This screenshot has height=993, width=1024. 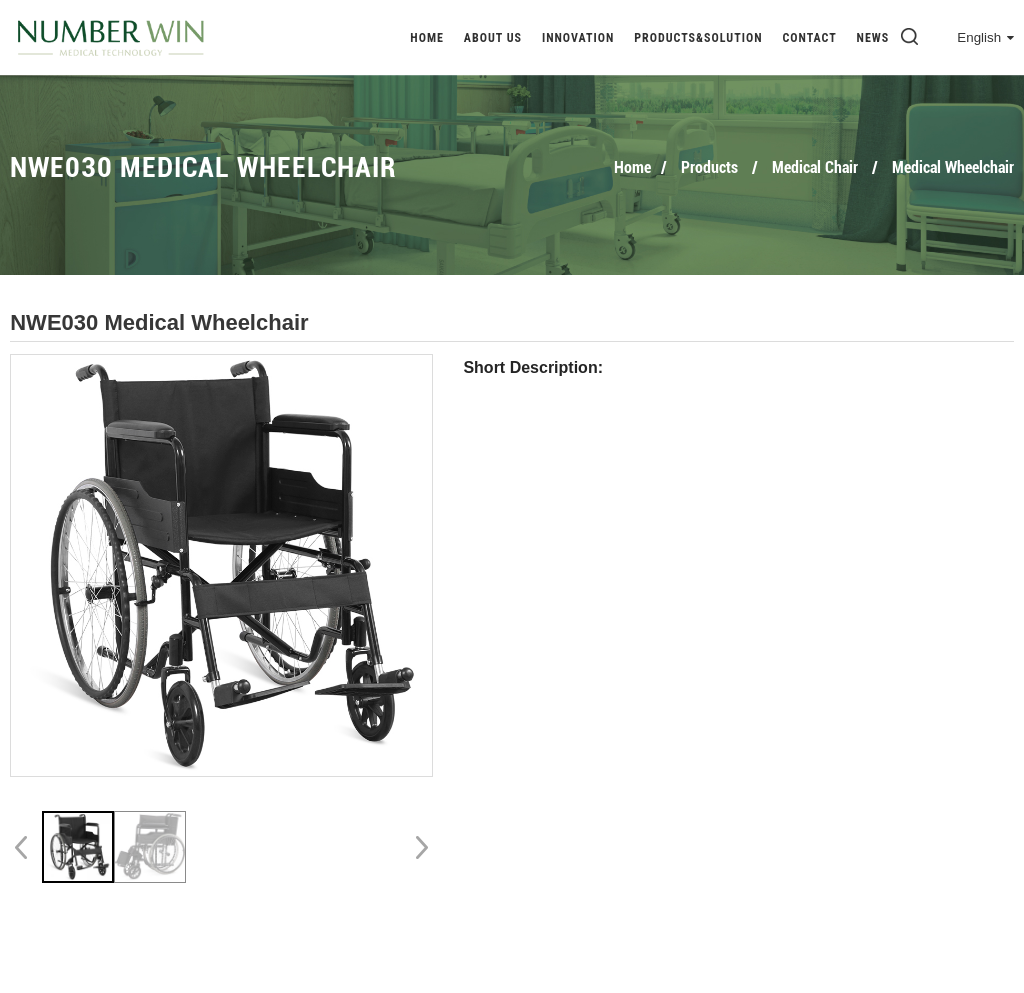 What do you see at coordinates (815, 167) in the screenshot?
I see `Medical Chair` at bounding box center [815, 167].